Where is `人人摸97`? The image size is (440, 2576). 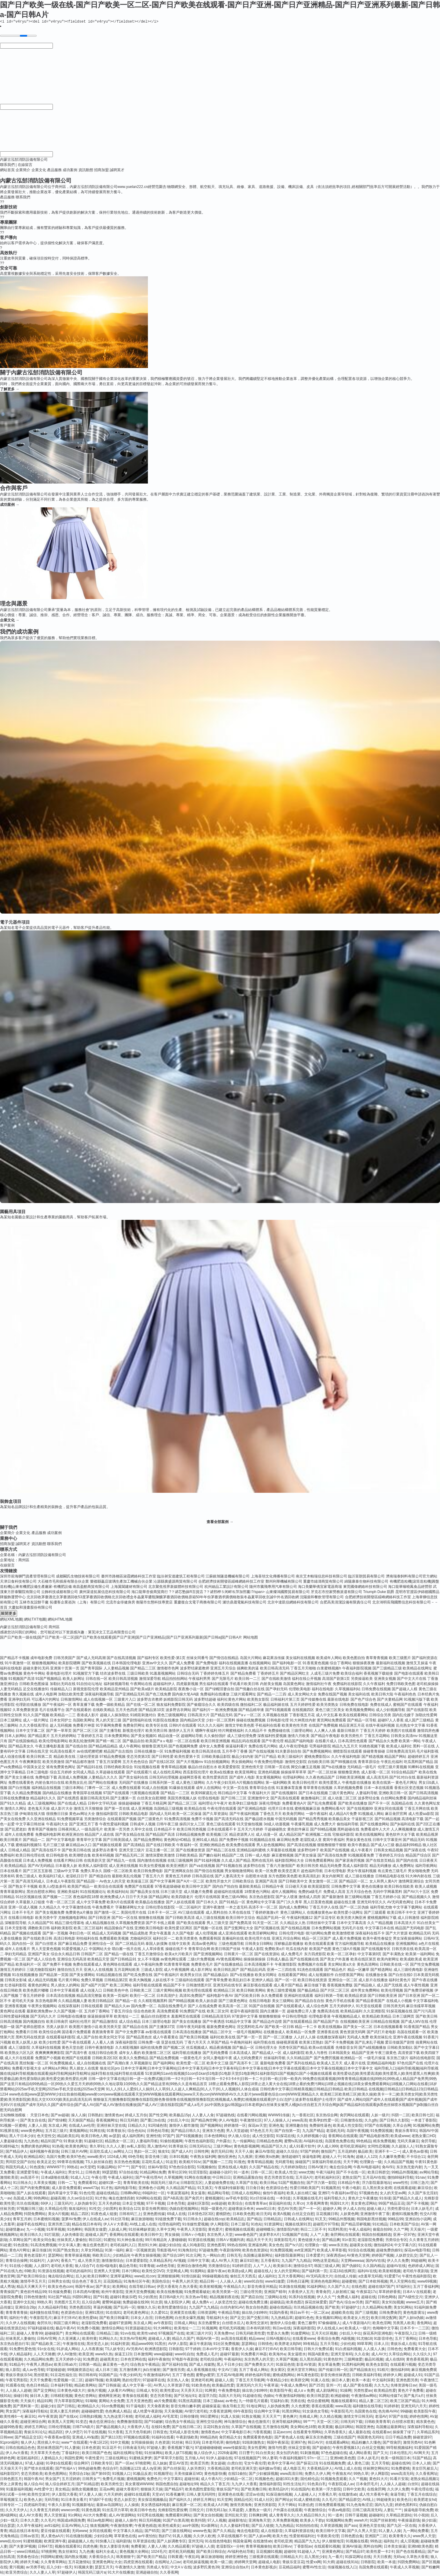 人人摸97 is located at coordinates (41, 2267).